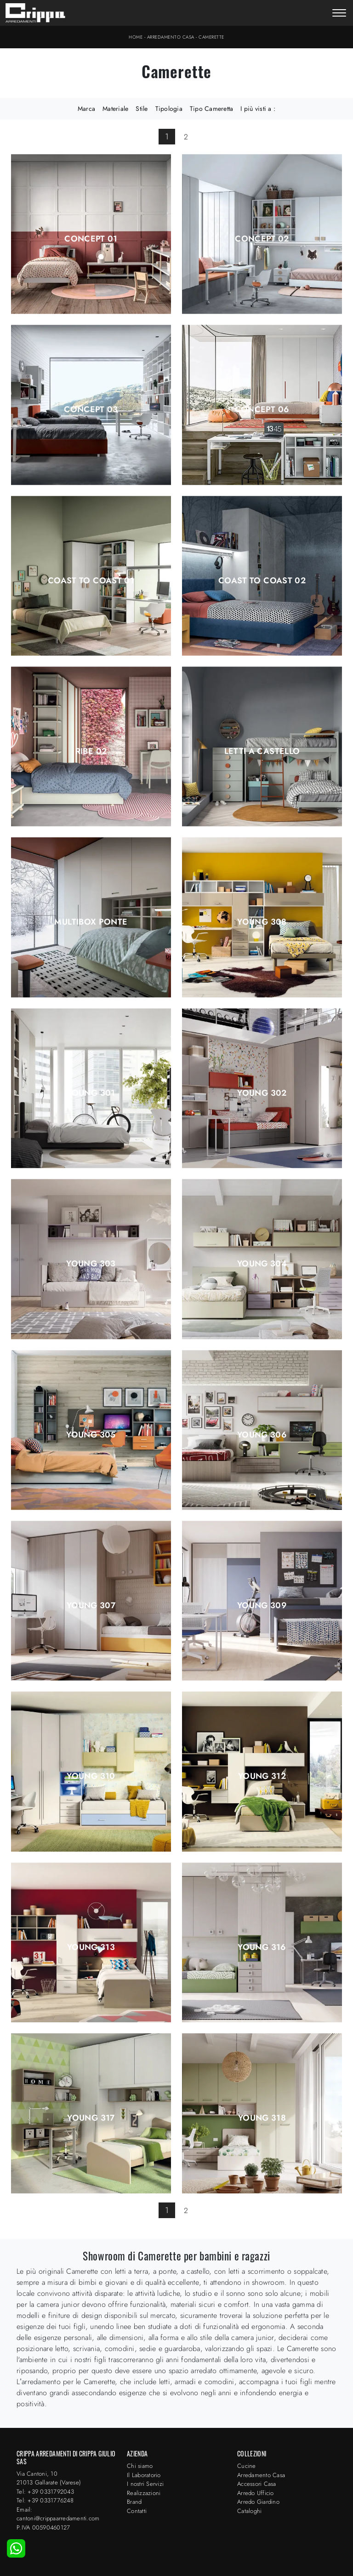 The height and width of the screenshot is (2576, 353). Describe the element at coordinates (211, 108) in the screenshot. I see `Tipo Cameretta [button]` at that location.